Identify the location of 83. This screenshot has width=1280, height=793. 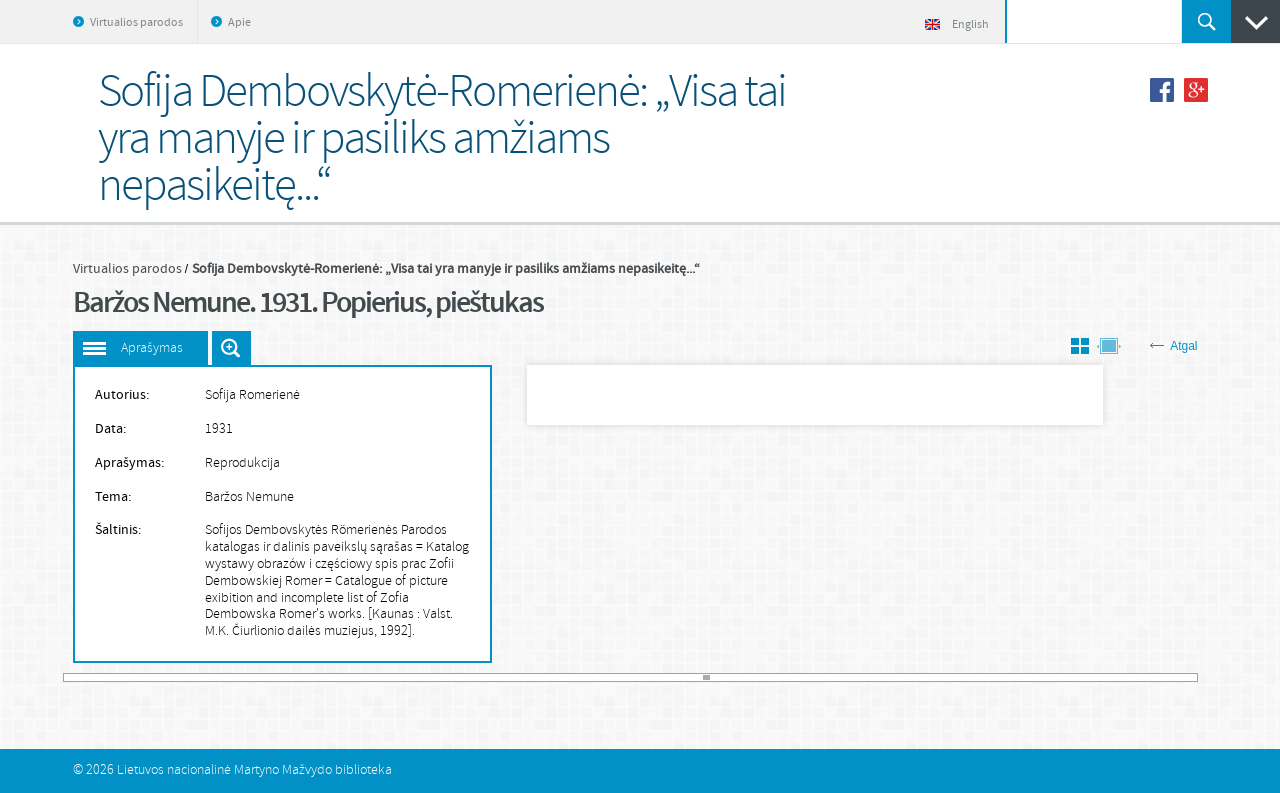
(576, 677).